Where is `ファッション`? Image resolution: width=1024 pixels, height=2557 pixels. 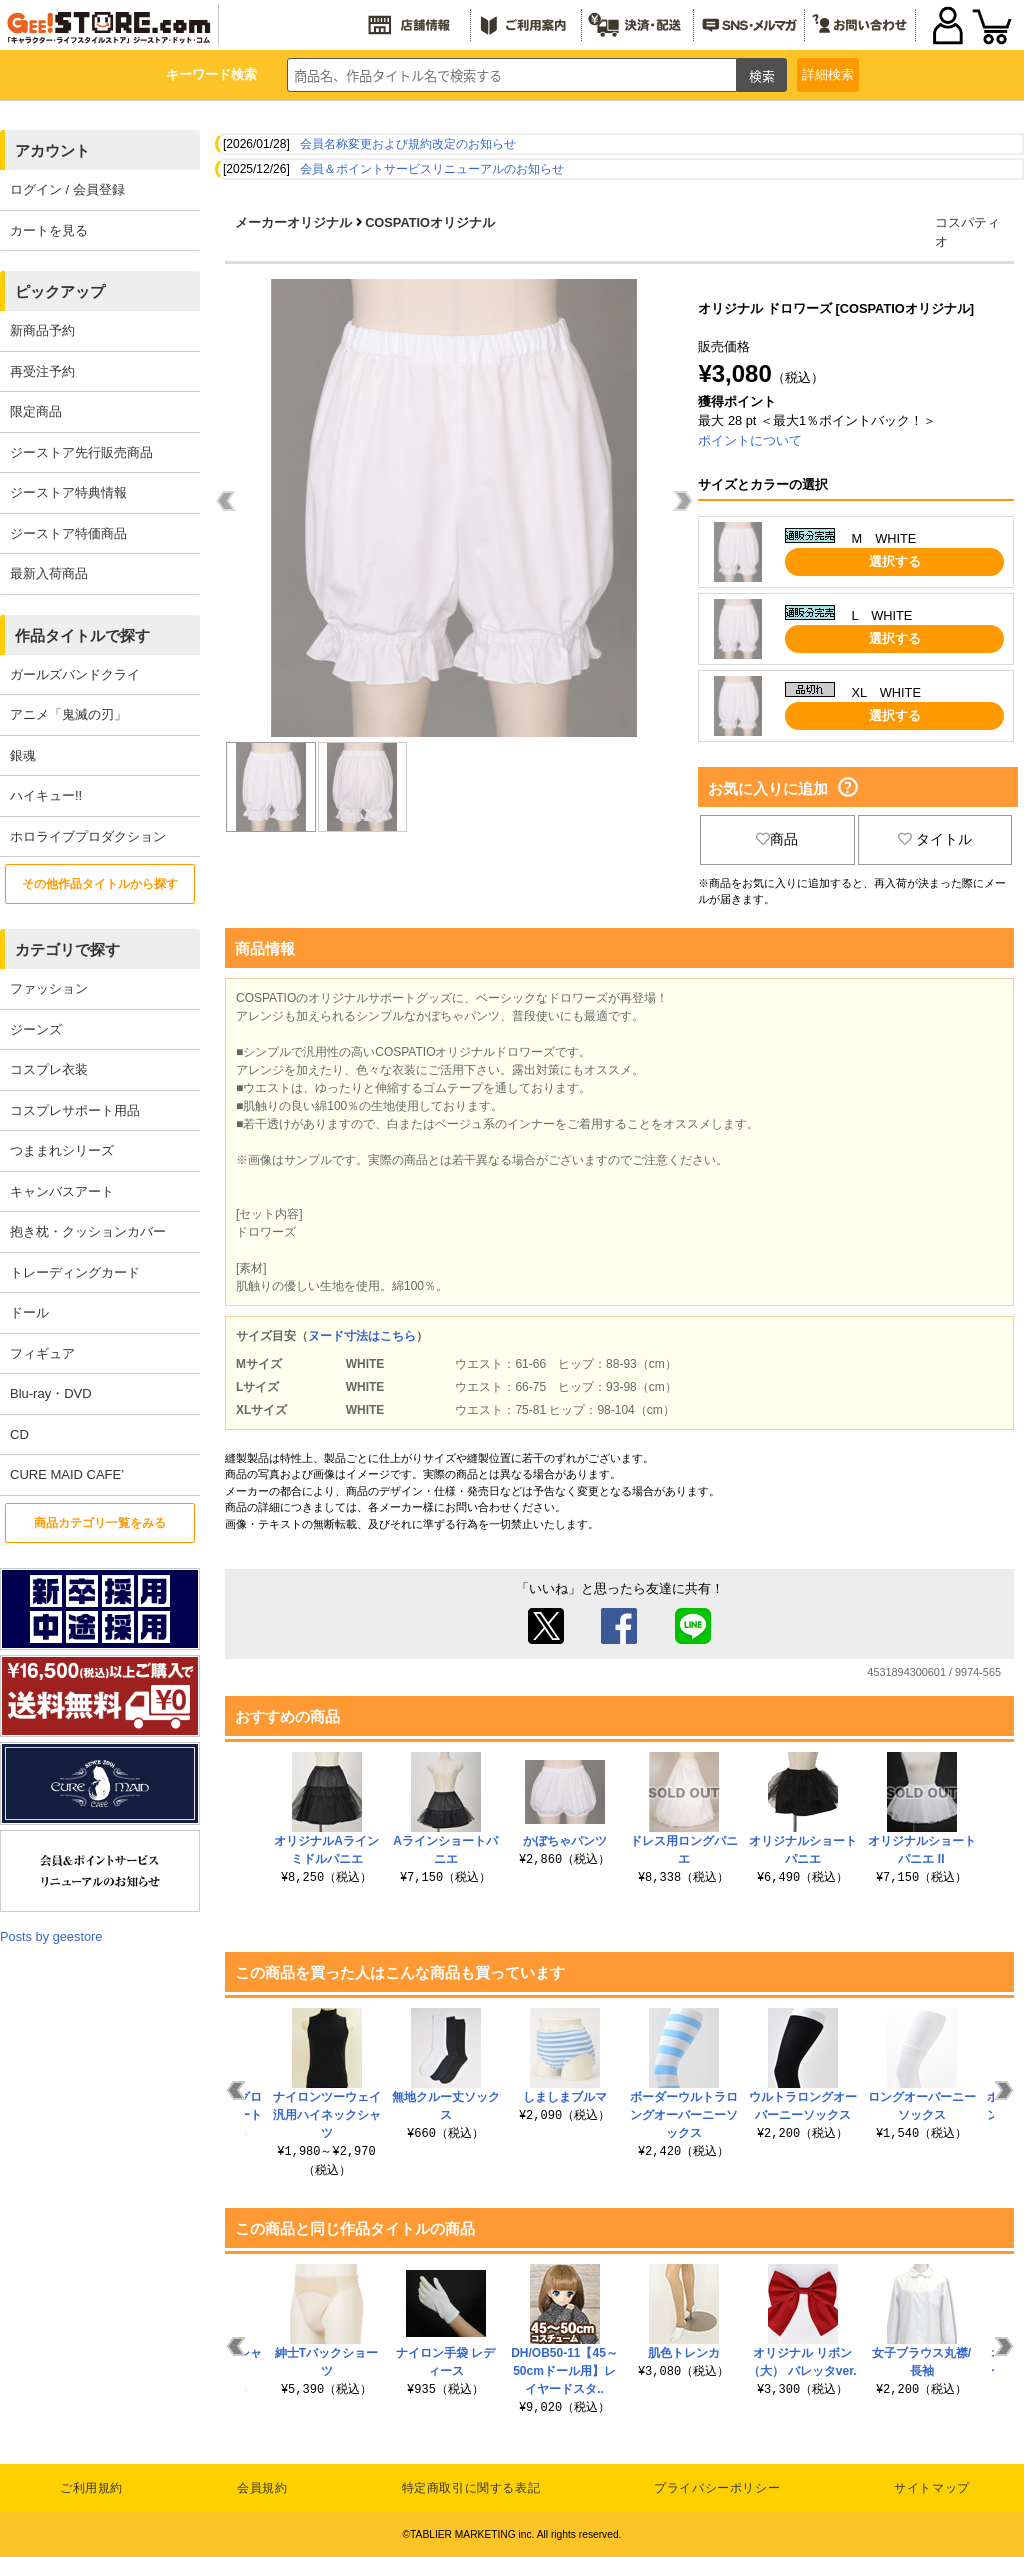
ファッション is located at coordinates (49, 988).